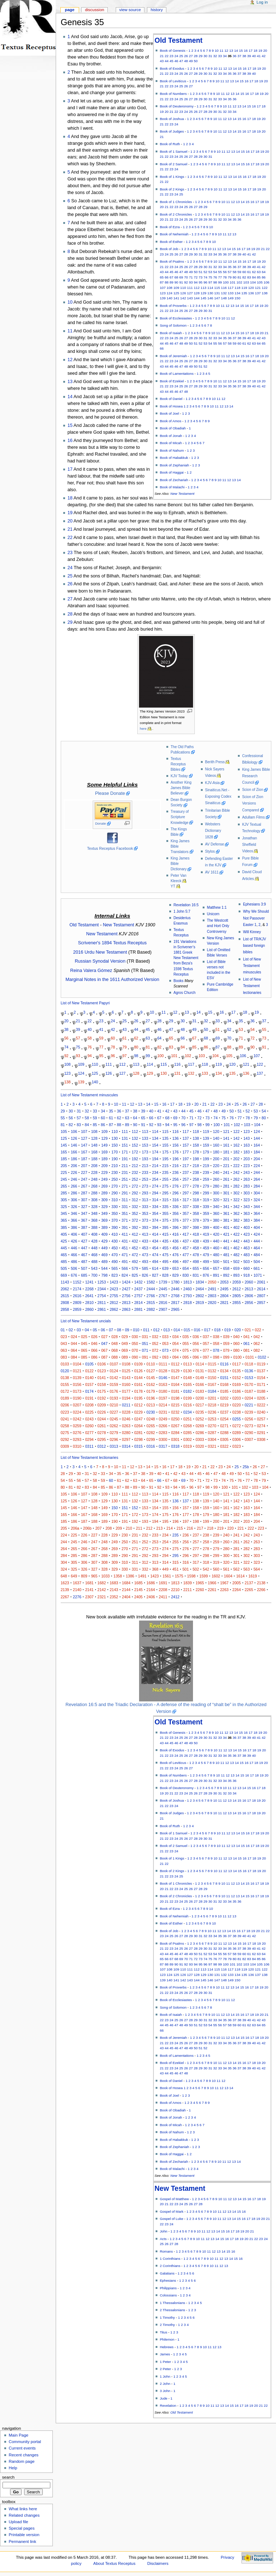 The width and height of the screenshot is (276, 2576). What do you see at coordinates (114, 1371) in the screenshot?
I see `0124` at bounding box center [114, 1371].